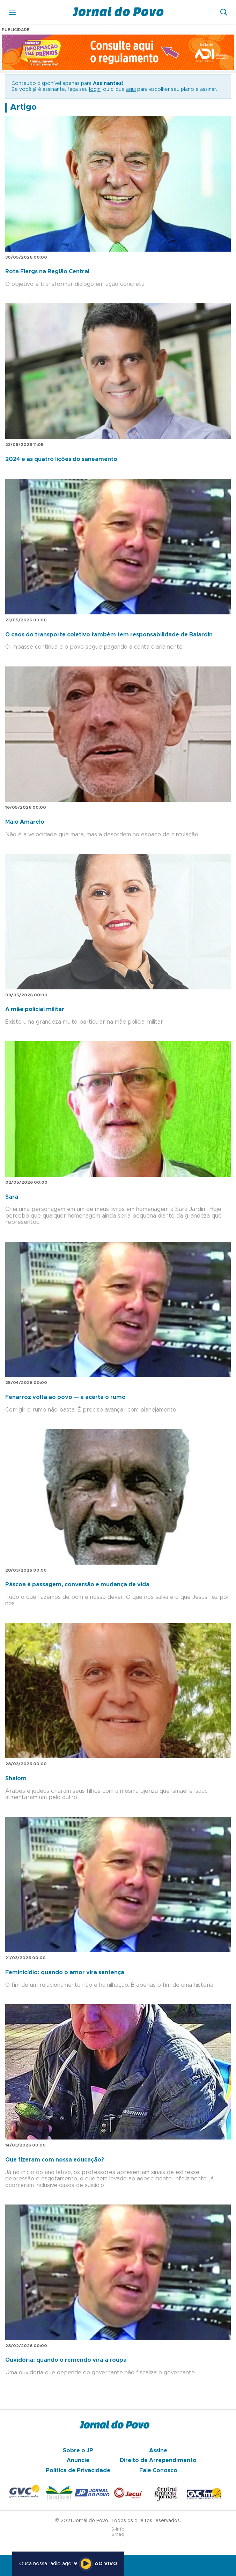  Describe the element at coordinates (109, 634) in the screenshot. I see `O caos do transporte coletivo também tem responsabilidade de Balardin` at that location.